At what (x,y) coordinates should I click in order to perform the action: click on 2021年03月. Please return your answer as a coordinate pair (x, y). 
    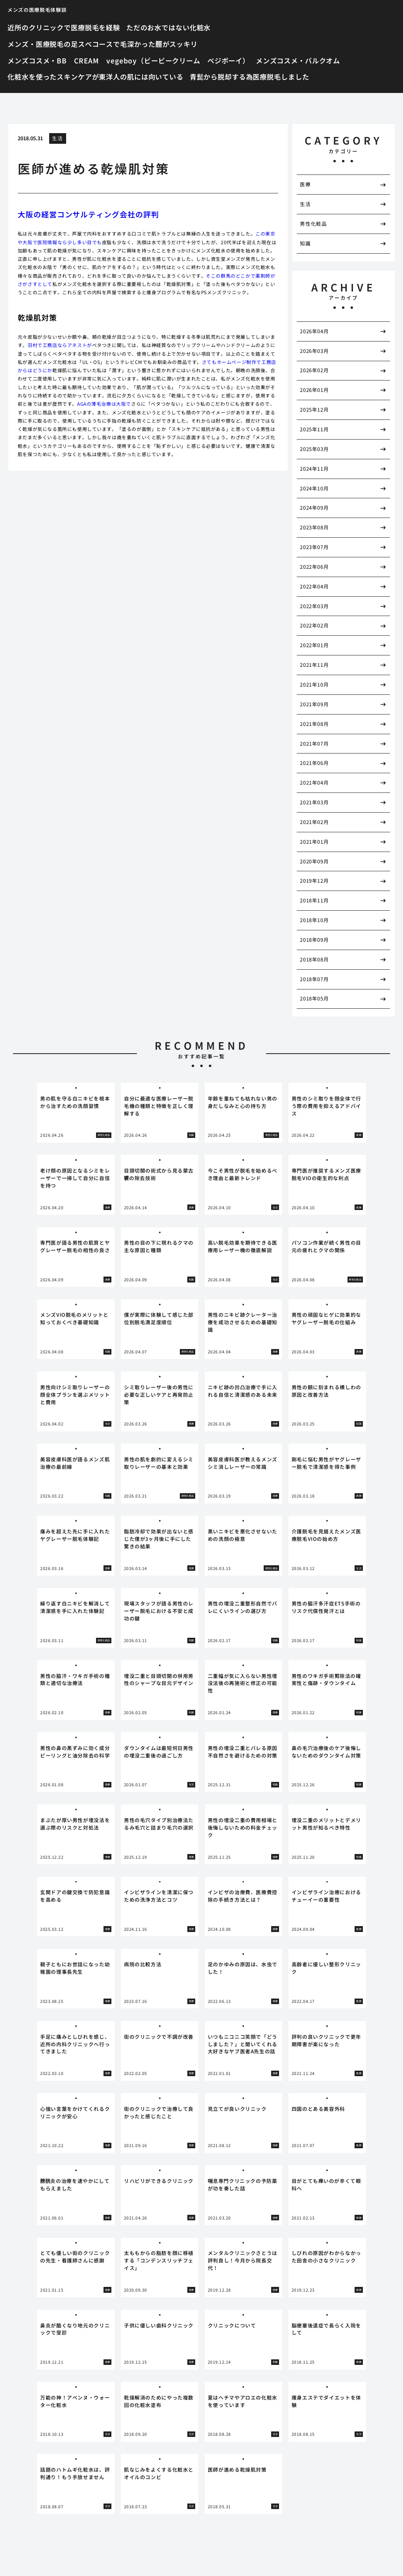
    Looking at the image, I should click on (314, 802).